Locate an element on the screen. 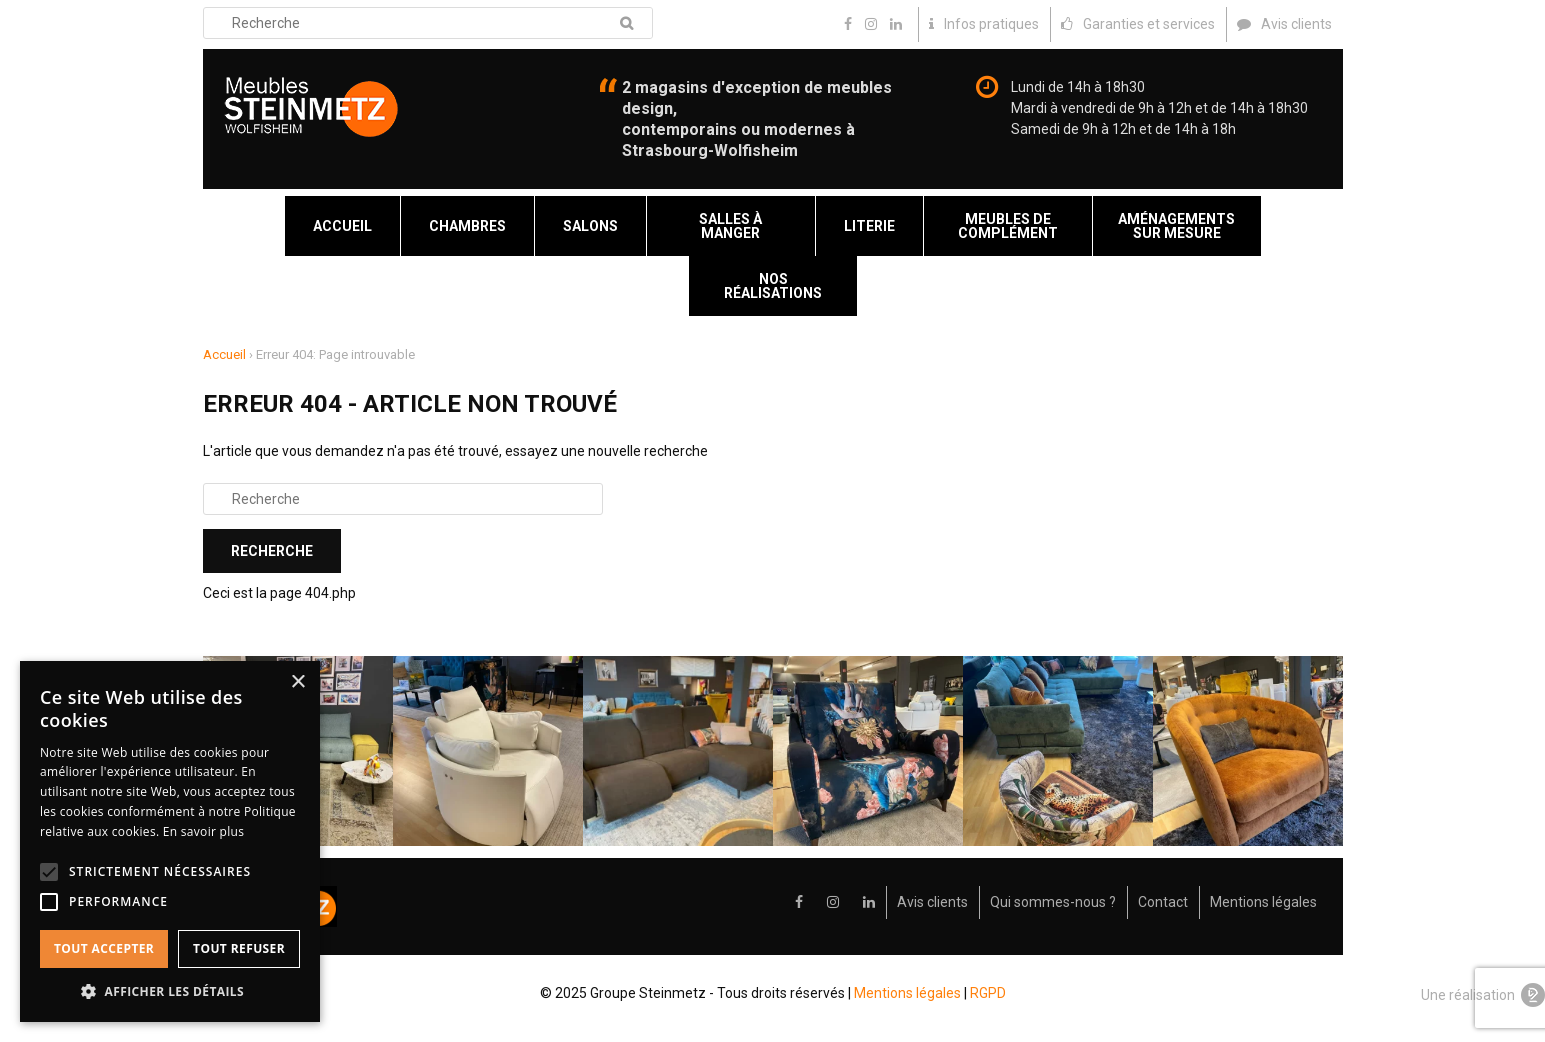 This screenshot has height=1042, width=1545. Mentions légales is located at coordinates (1263, 902).